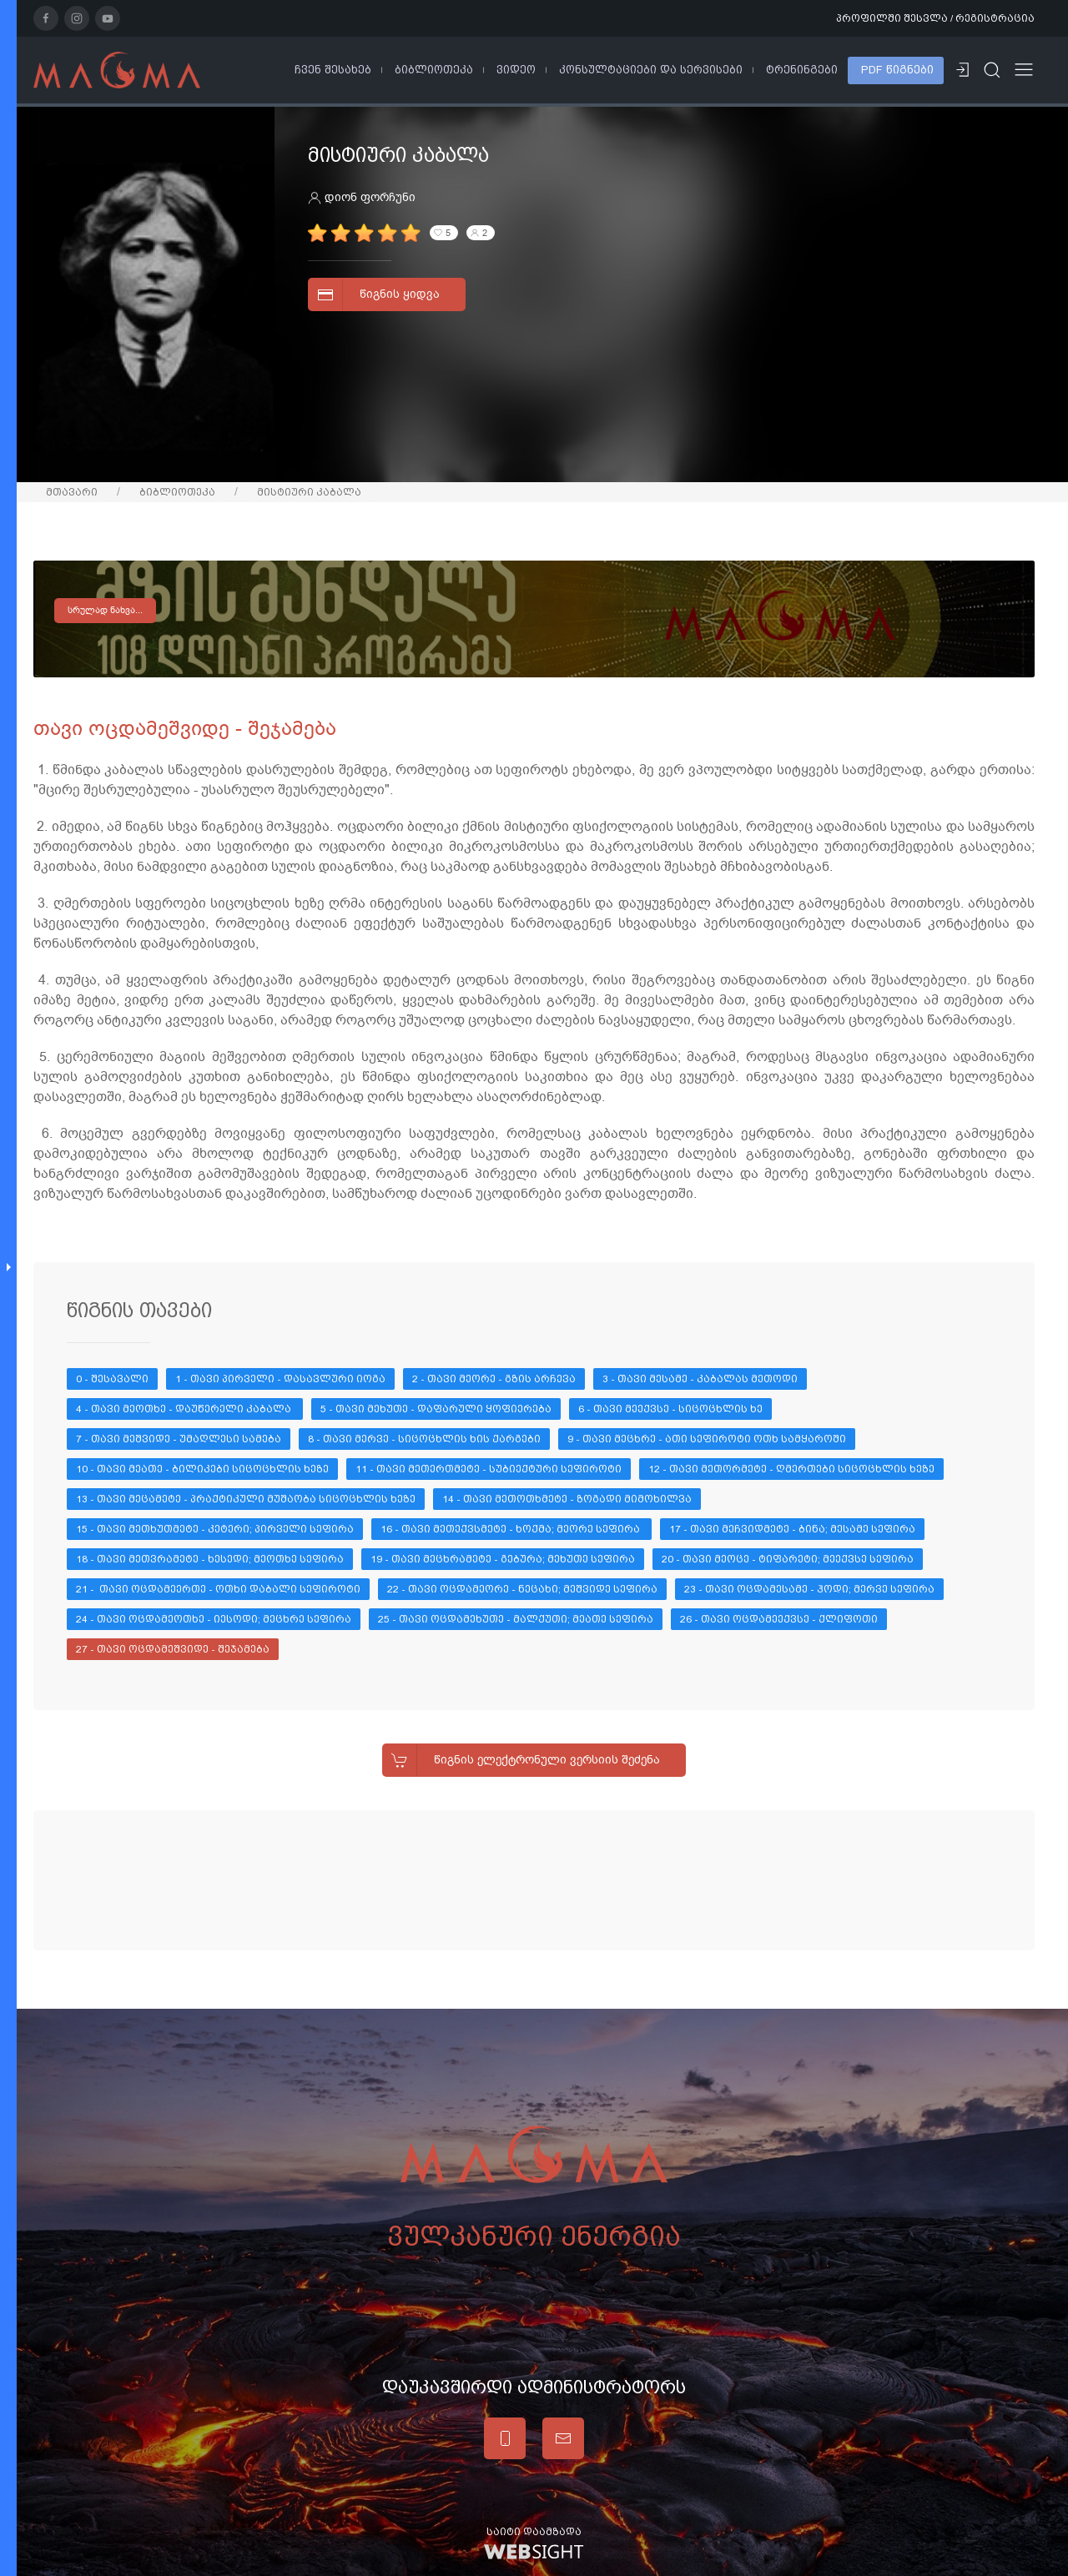 This screenshot has height=2576, width=1068. Describe the element at coordinates (651, 69) in the screenshot. I see `კონსულტაციები და სერვისები` at that location.